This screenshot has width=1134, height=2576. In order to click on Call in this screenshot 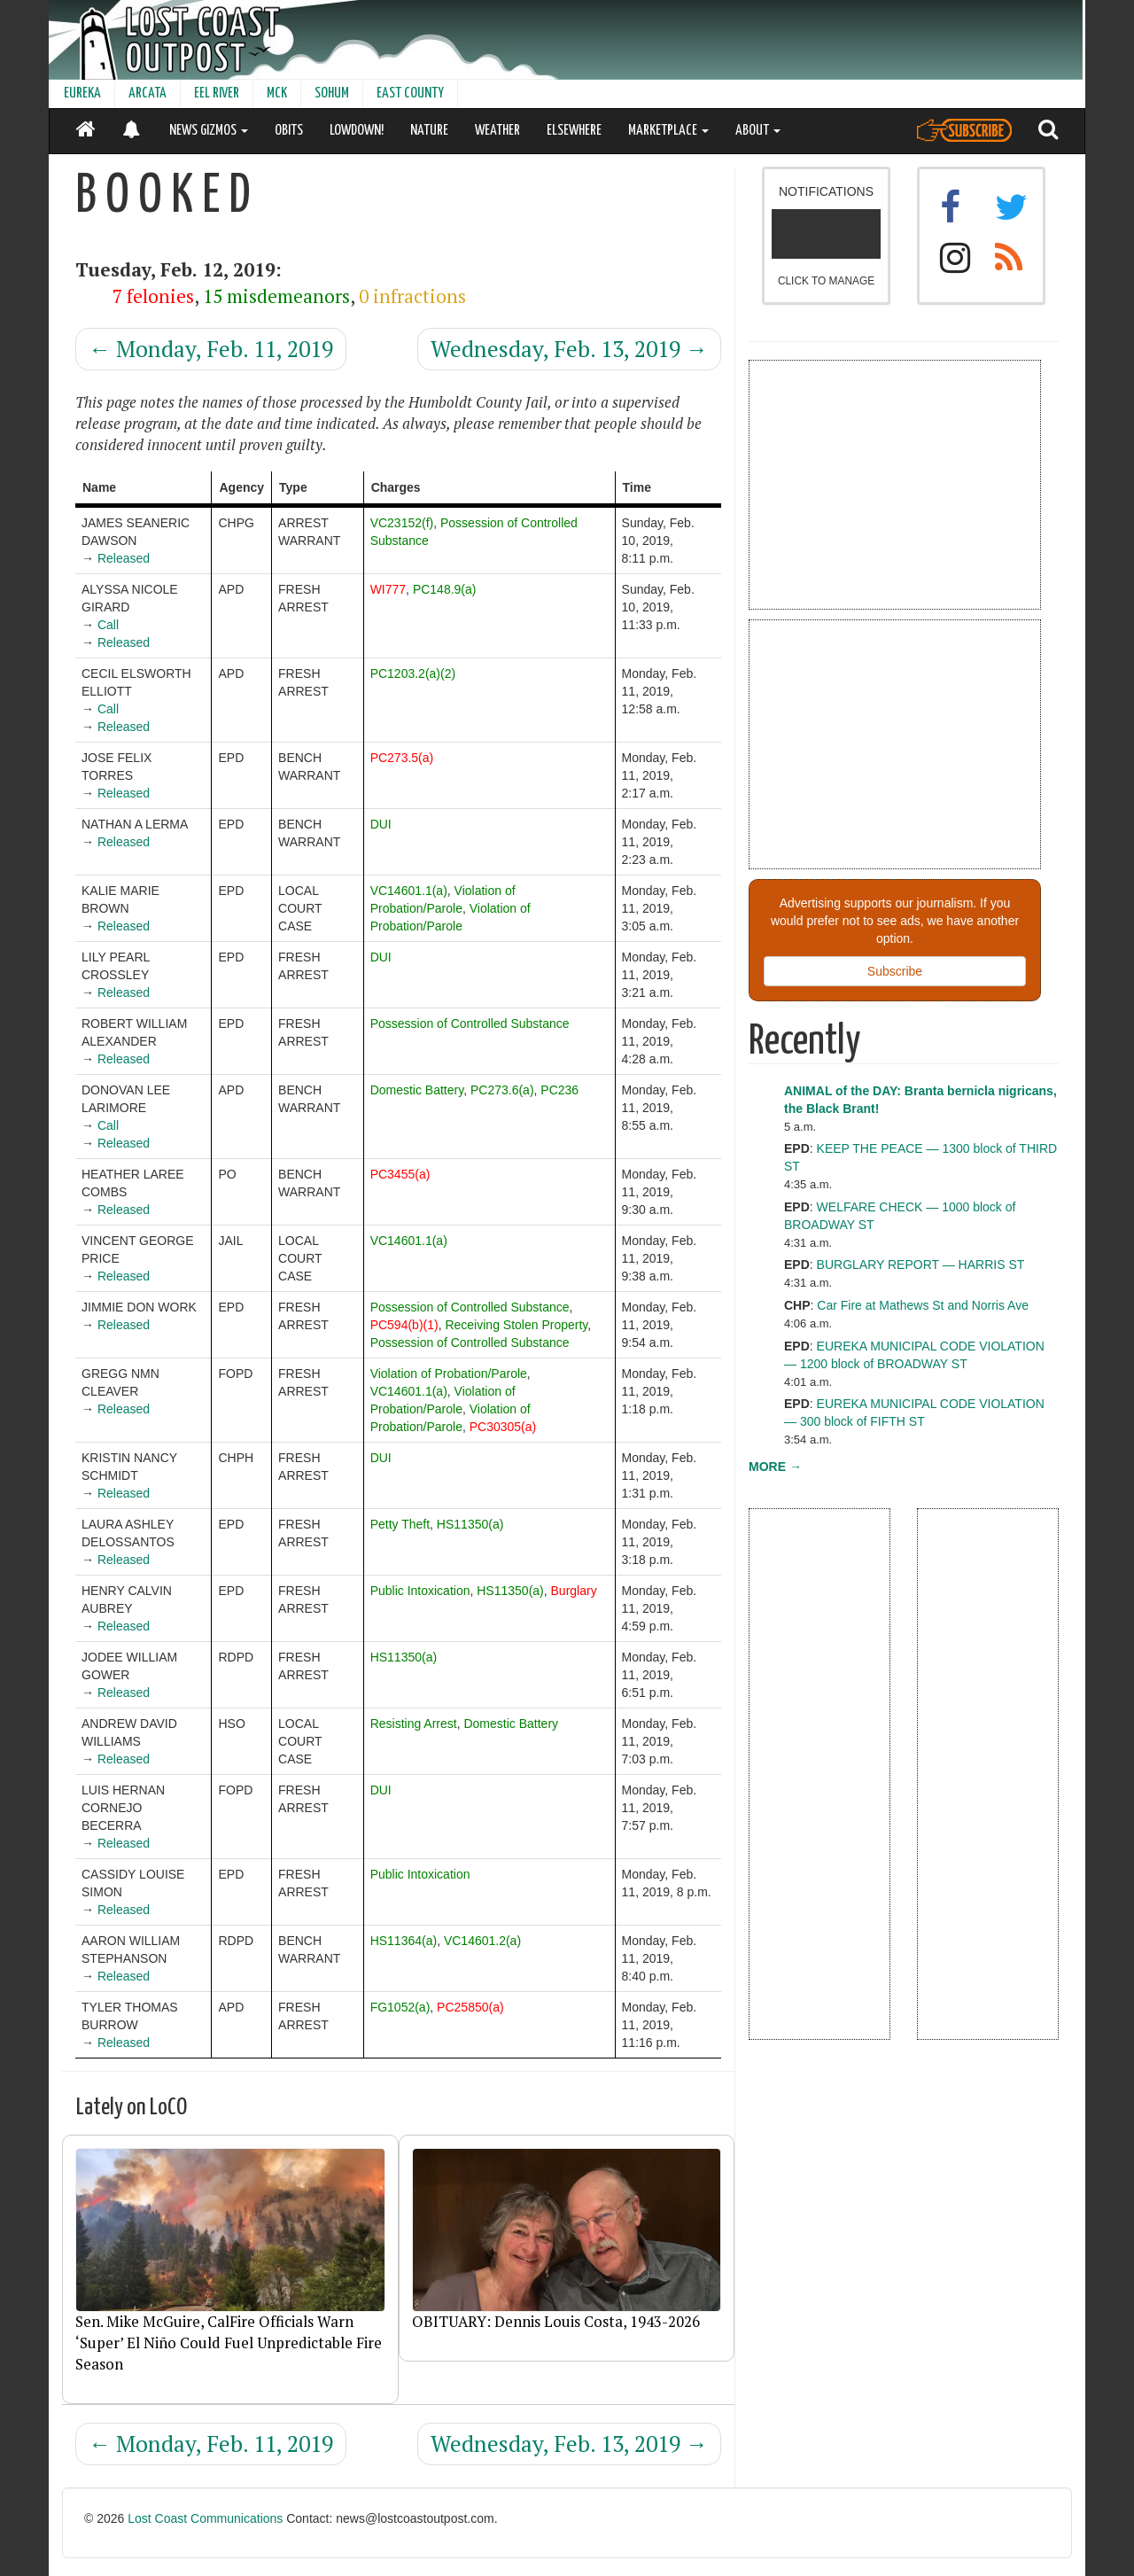, I will do `click(108, 625)`.